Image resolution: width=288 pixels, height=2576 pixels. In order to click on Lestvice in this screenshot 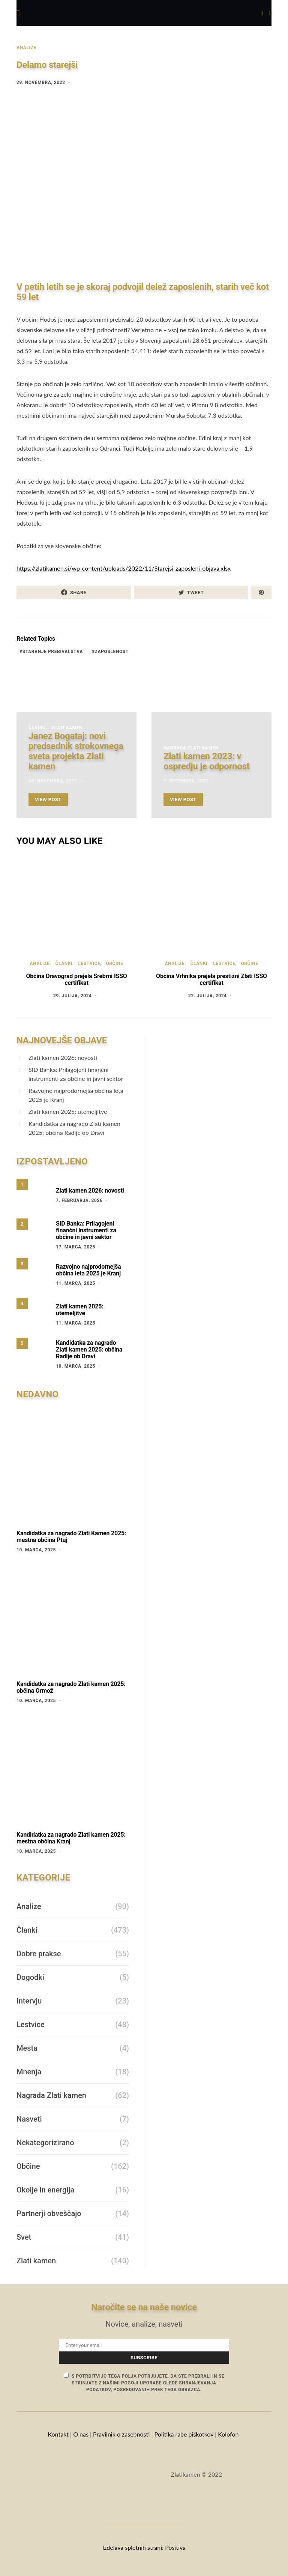, I will do `click(89, 963)`.